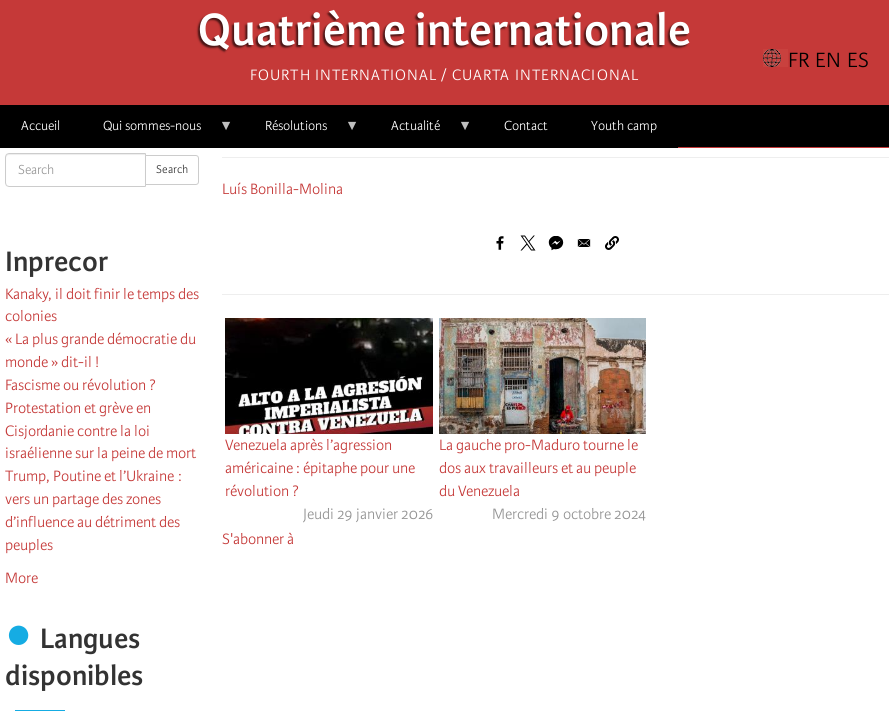 Image resolution: width=889 pixels, height=720 pixels. Describe the element at coordinates (612, 243) in the screenshot. I see `[button]` at that location.